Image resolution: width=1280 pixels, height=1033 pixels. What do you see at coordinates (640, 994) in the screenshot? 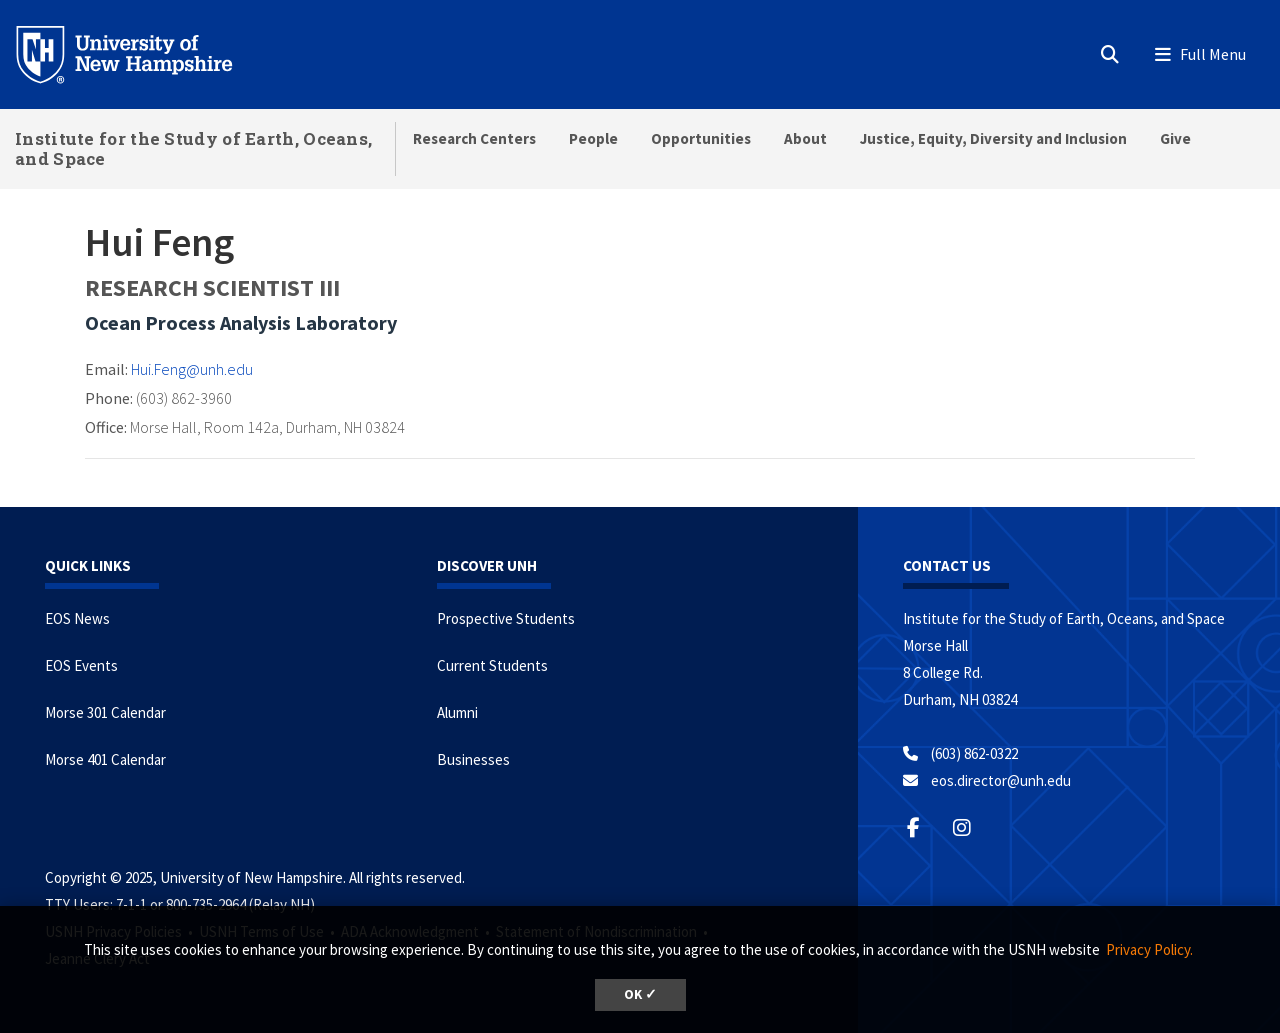
I see `OK ✓ [button]` at bounding box center [640, 994].